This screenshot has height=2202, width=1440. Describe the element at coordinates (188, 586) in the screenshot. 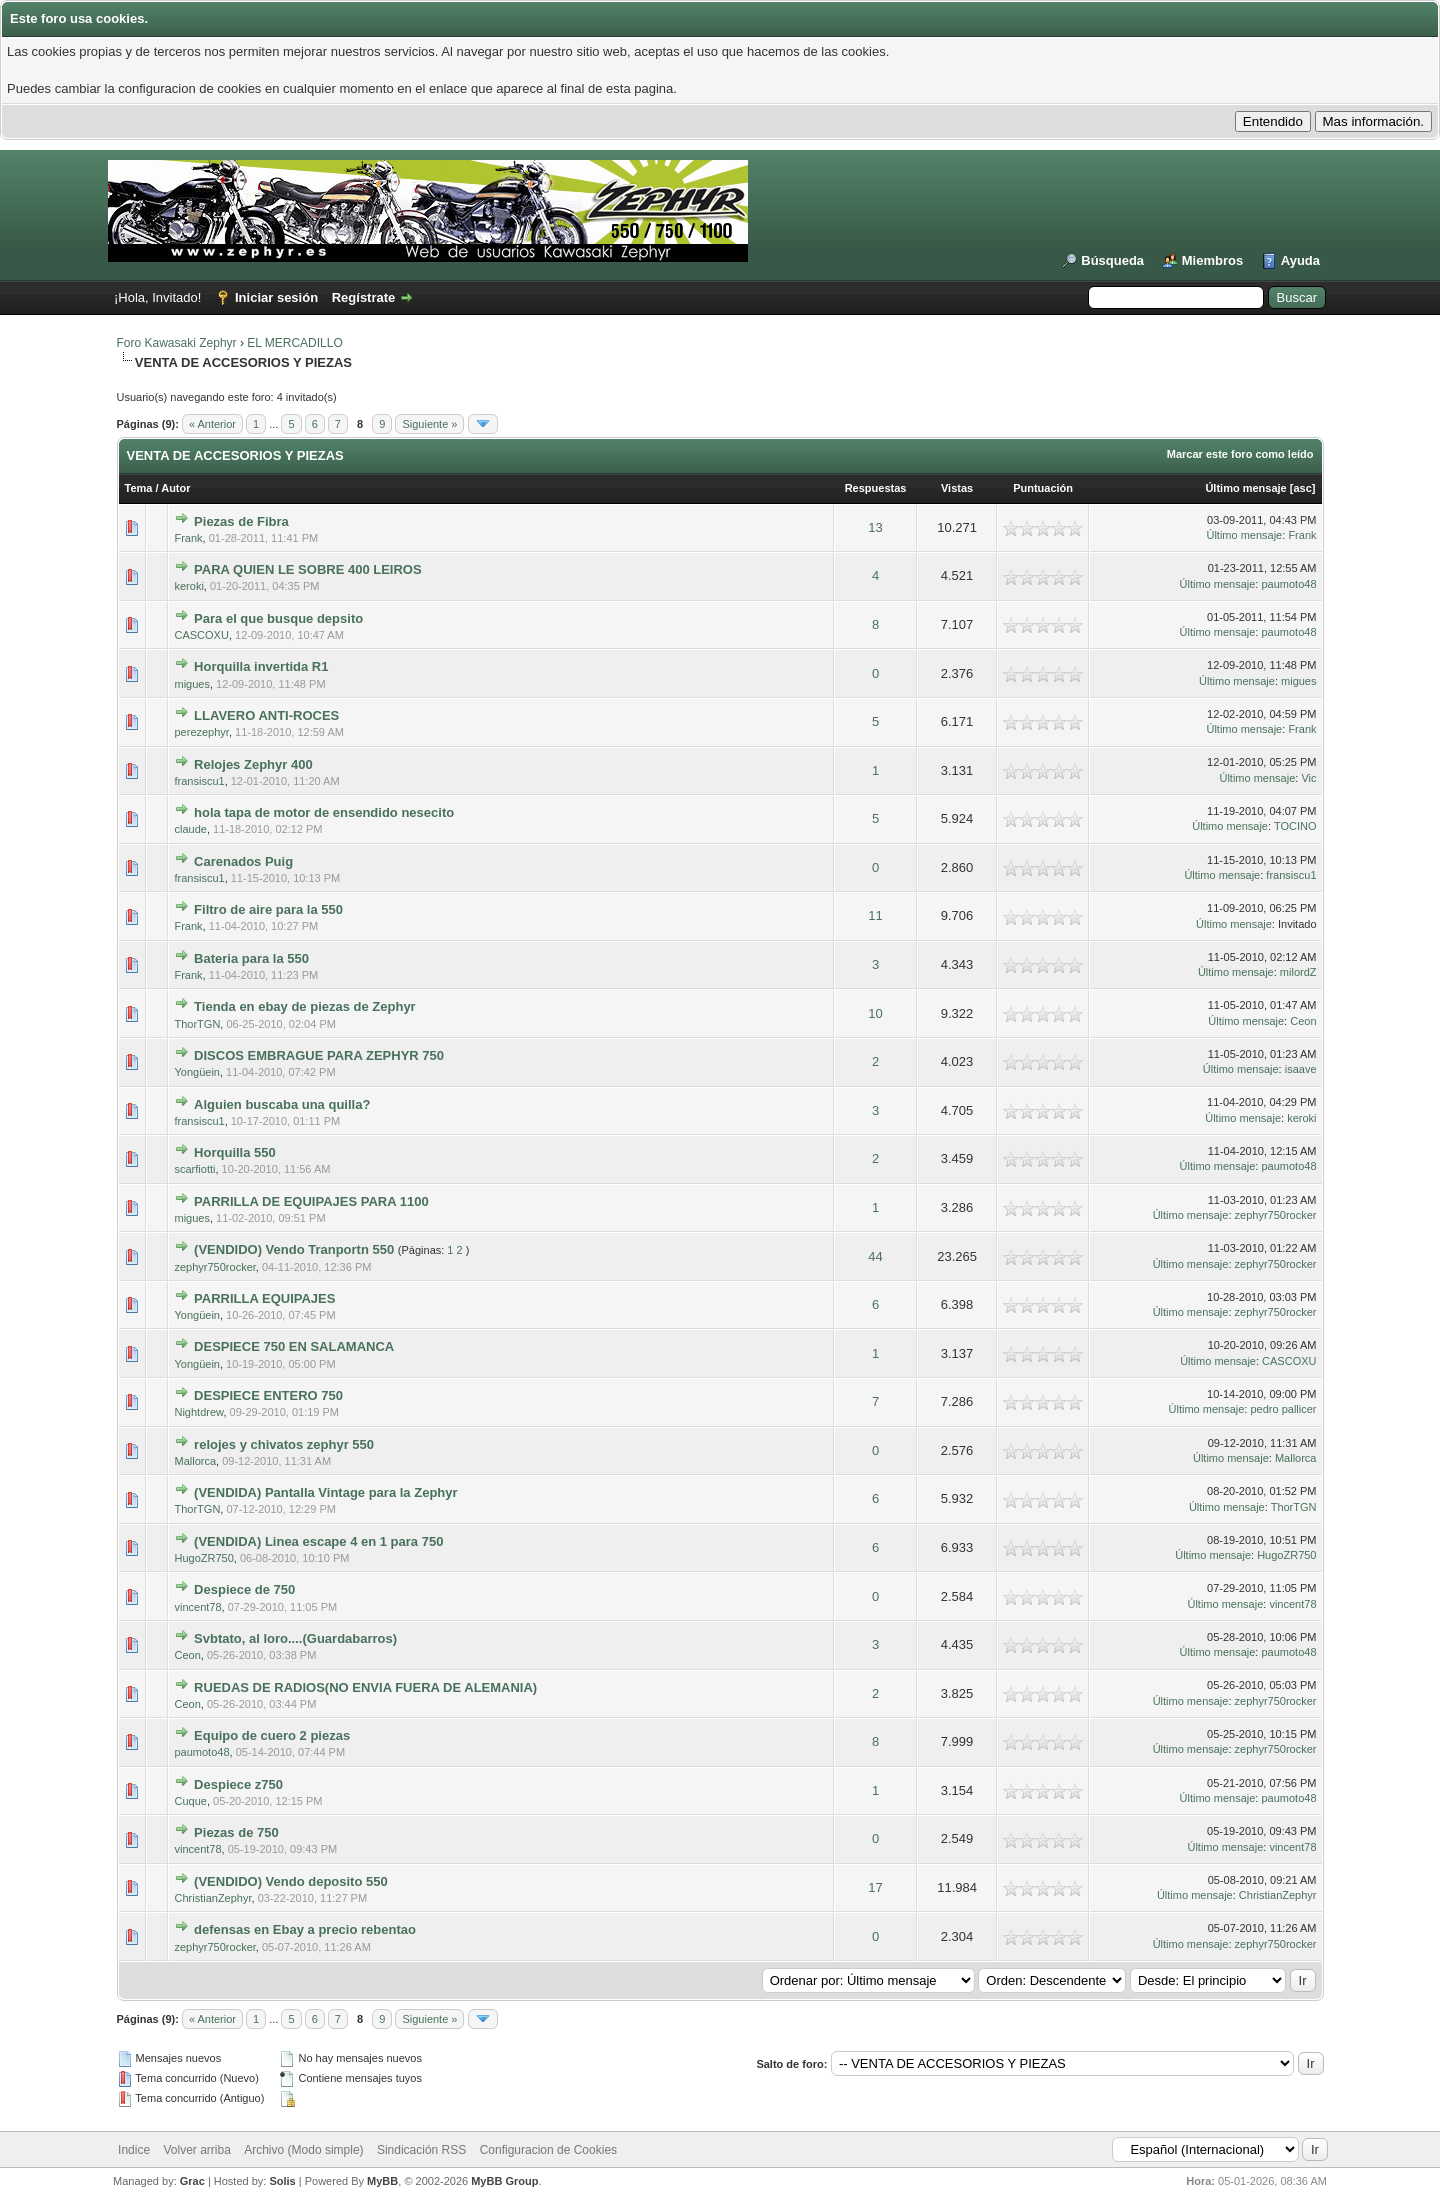

I see `keroki` at that location.